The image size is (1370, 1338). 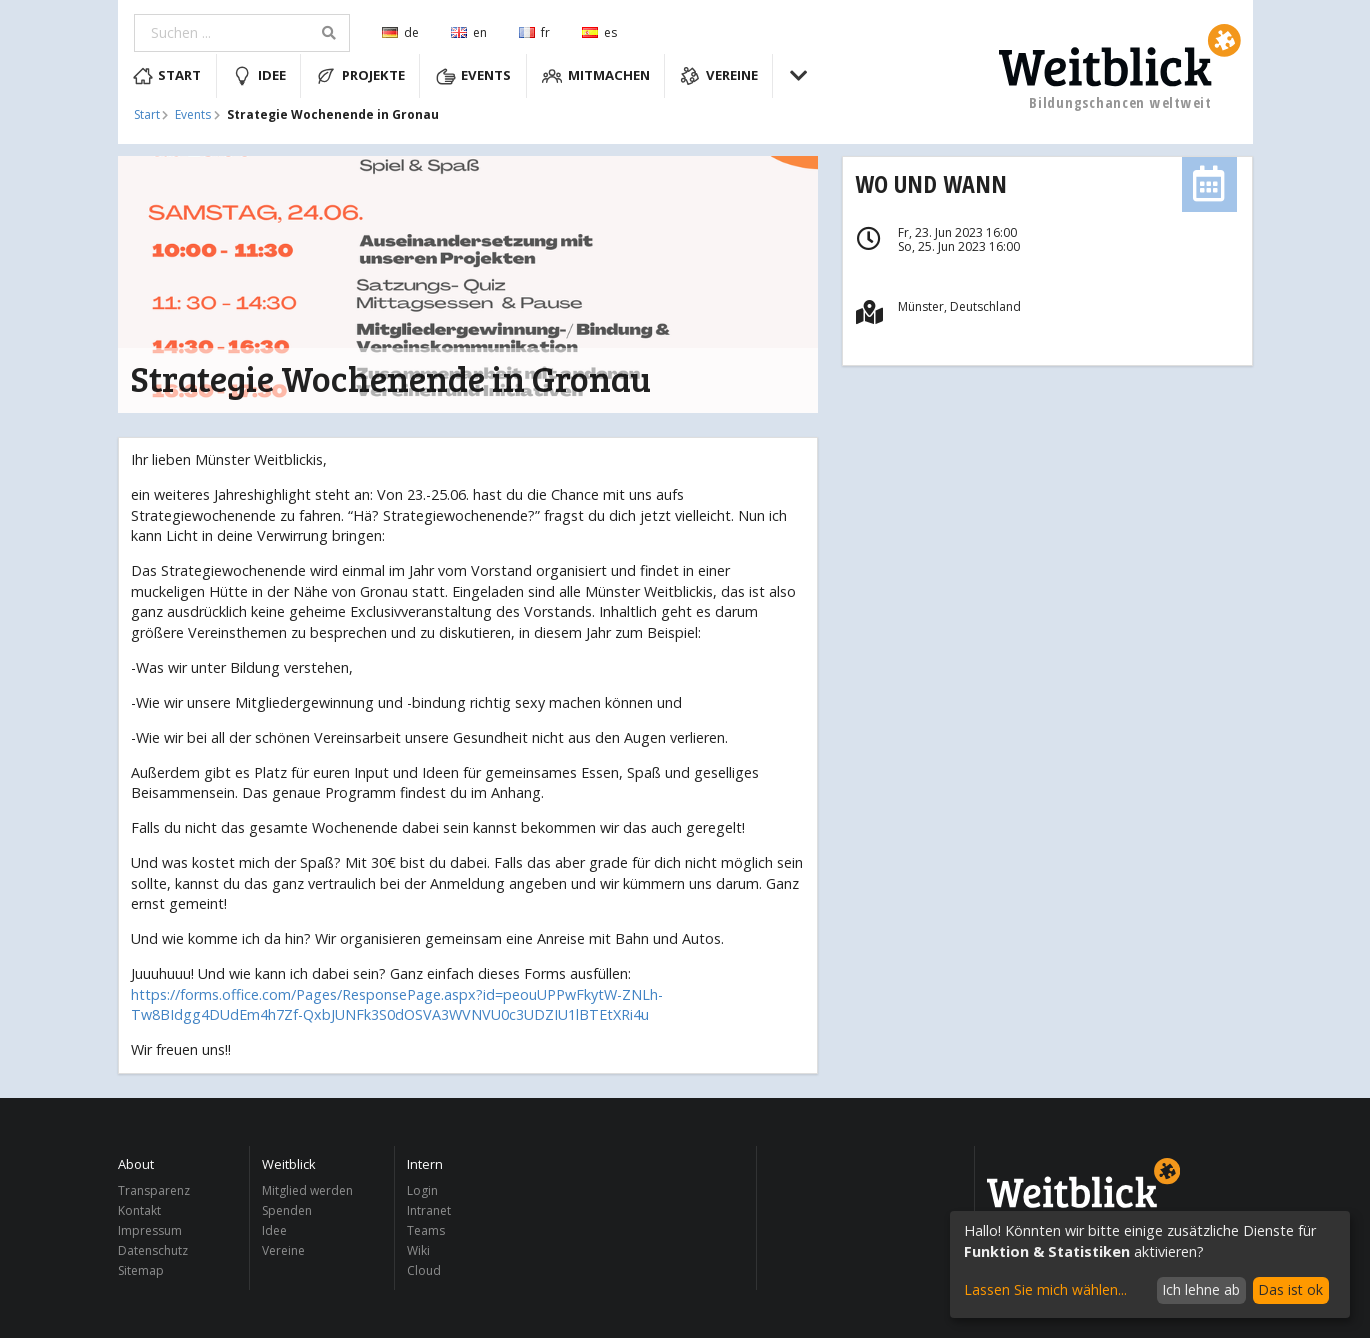 What do you see at coordinates (429, 1210) in the screenshot?
I see `Intranet` at bounding box center [429, 1210].